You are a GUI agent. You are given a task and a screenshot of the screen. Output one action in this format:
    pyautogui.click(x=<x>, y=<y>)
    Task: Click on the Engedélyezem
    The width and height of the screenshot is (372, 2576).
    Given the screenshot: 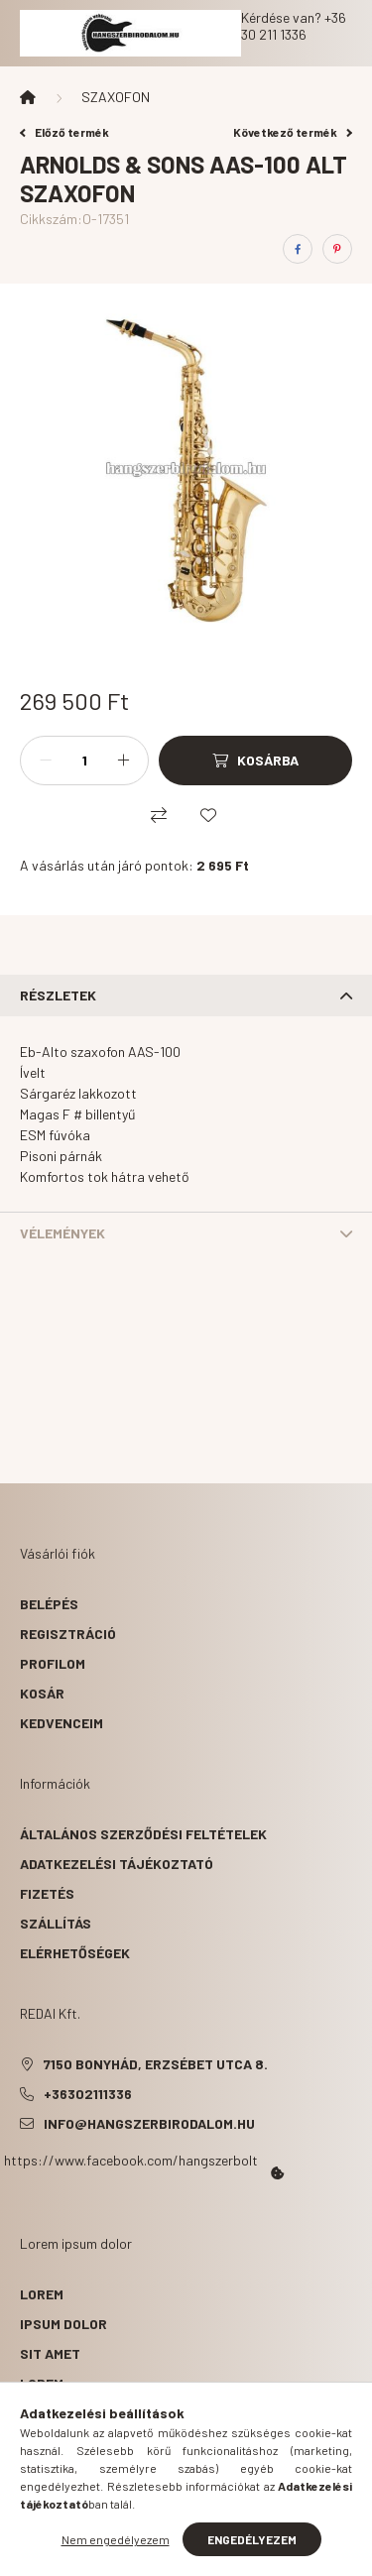 What is the action you would take?
    pyautogui.click(x=252, y=2539)
    